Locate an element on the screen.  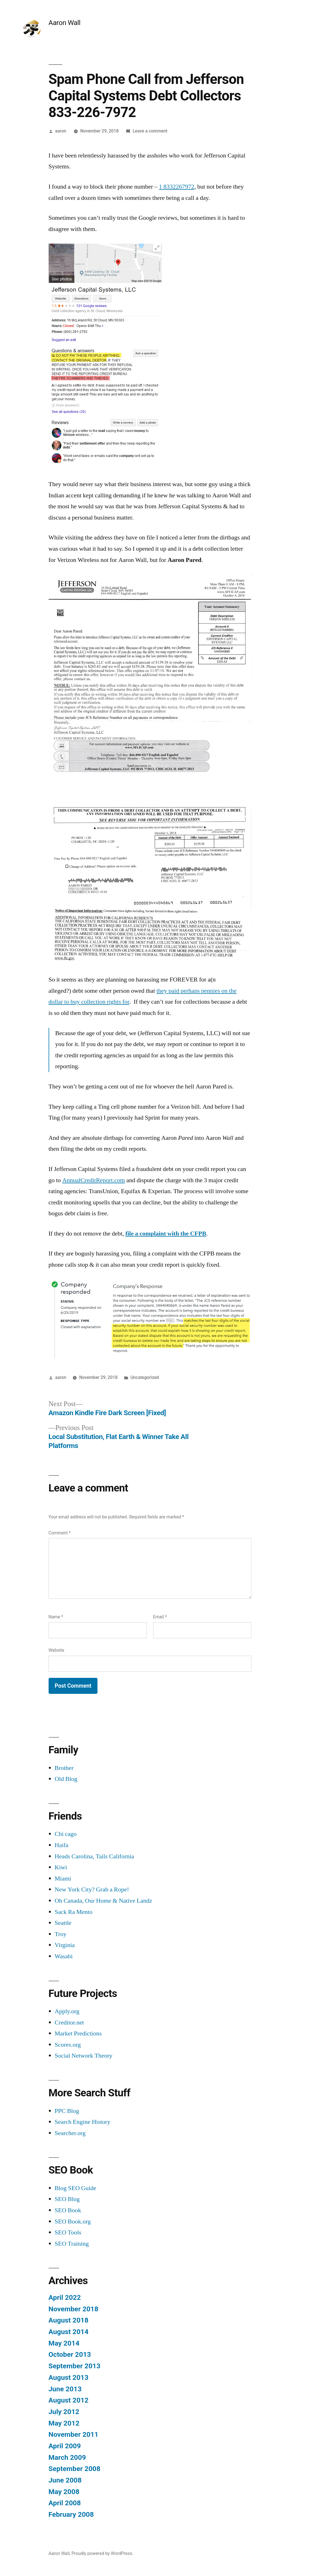
Leave a comment is located at coordinates (150, 131).